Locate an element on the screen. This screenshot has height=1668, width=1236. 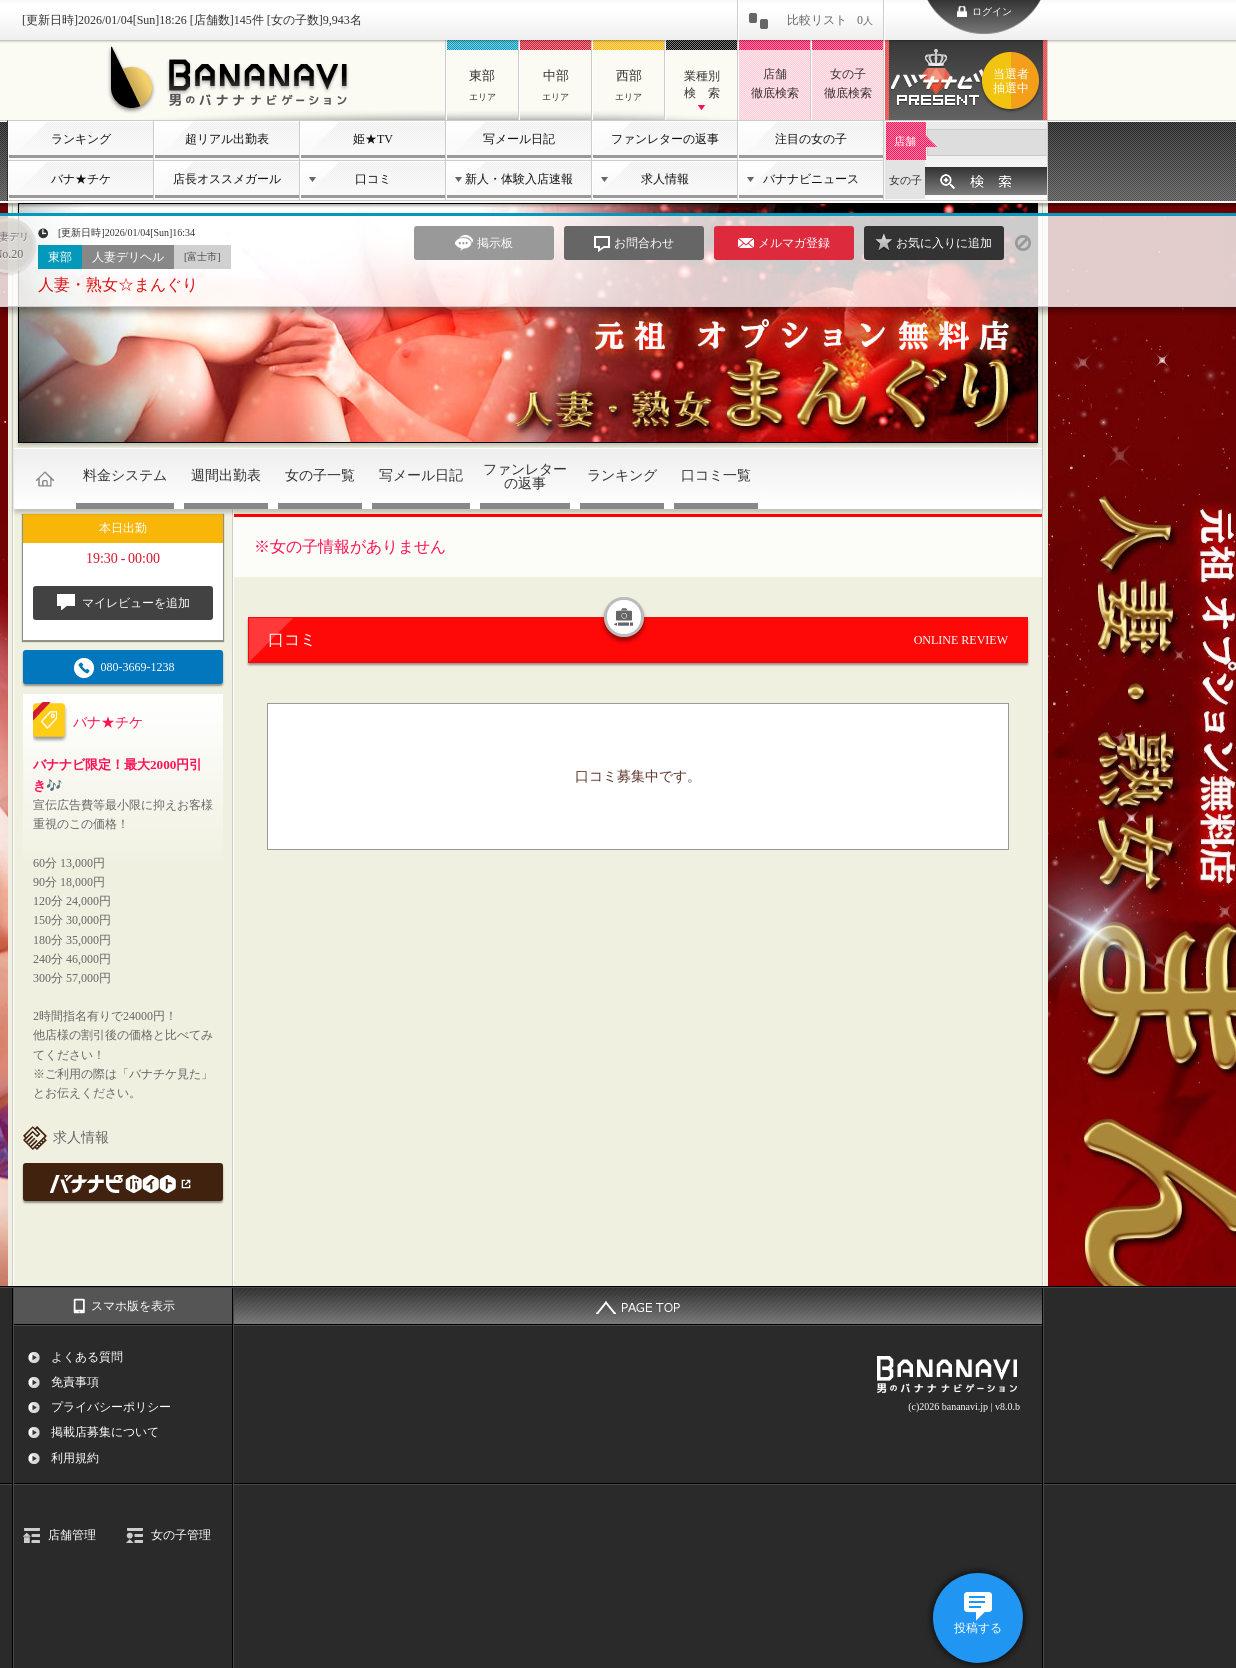
バナナビニュース is located at coordinates (811, 179).